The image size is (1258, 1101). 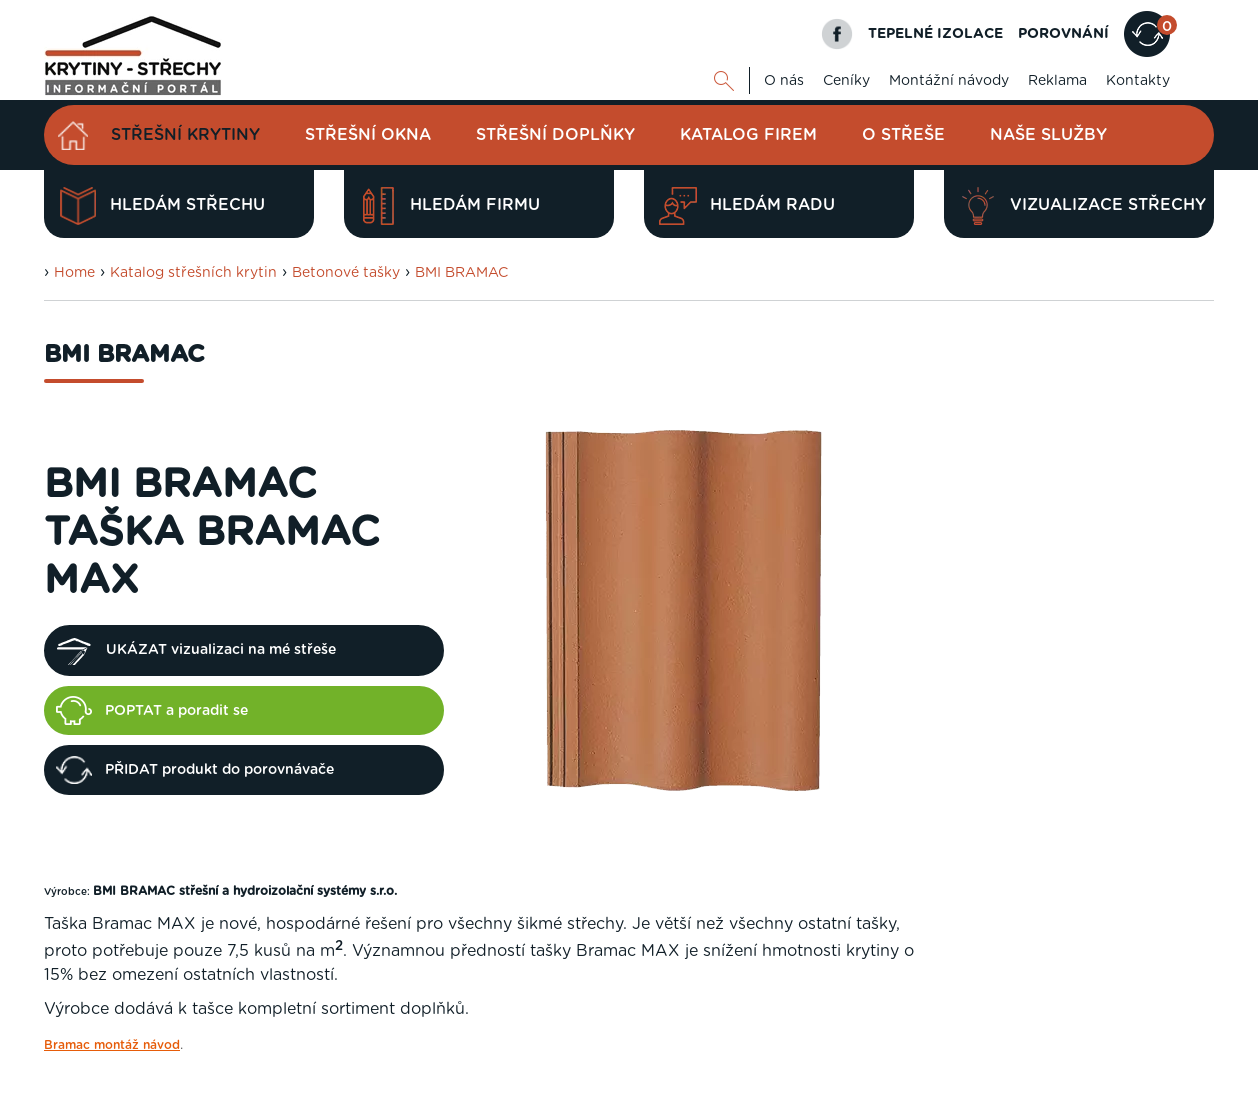 What do you see at coordinates (152, 710) in the screenshot?
I see `POPTAT a poradit se` at bounding box center [152, 710].